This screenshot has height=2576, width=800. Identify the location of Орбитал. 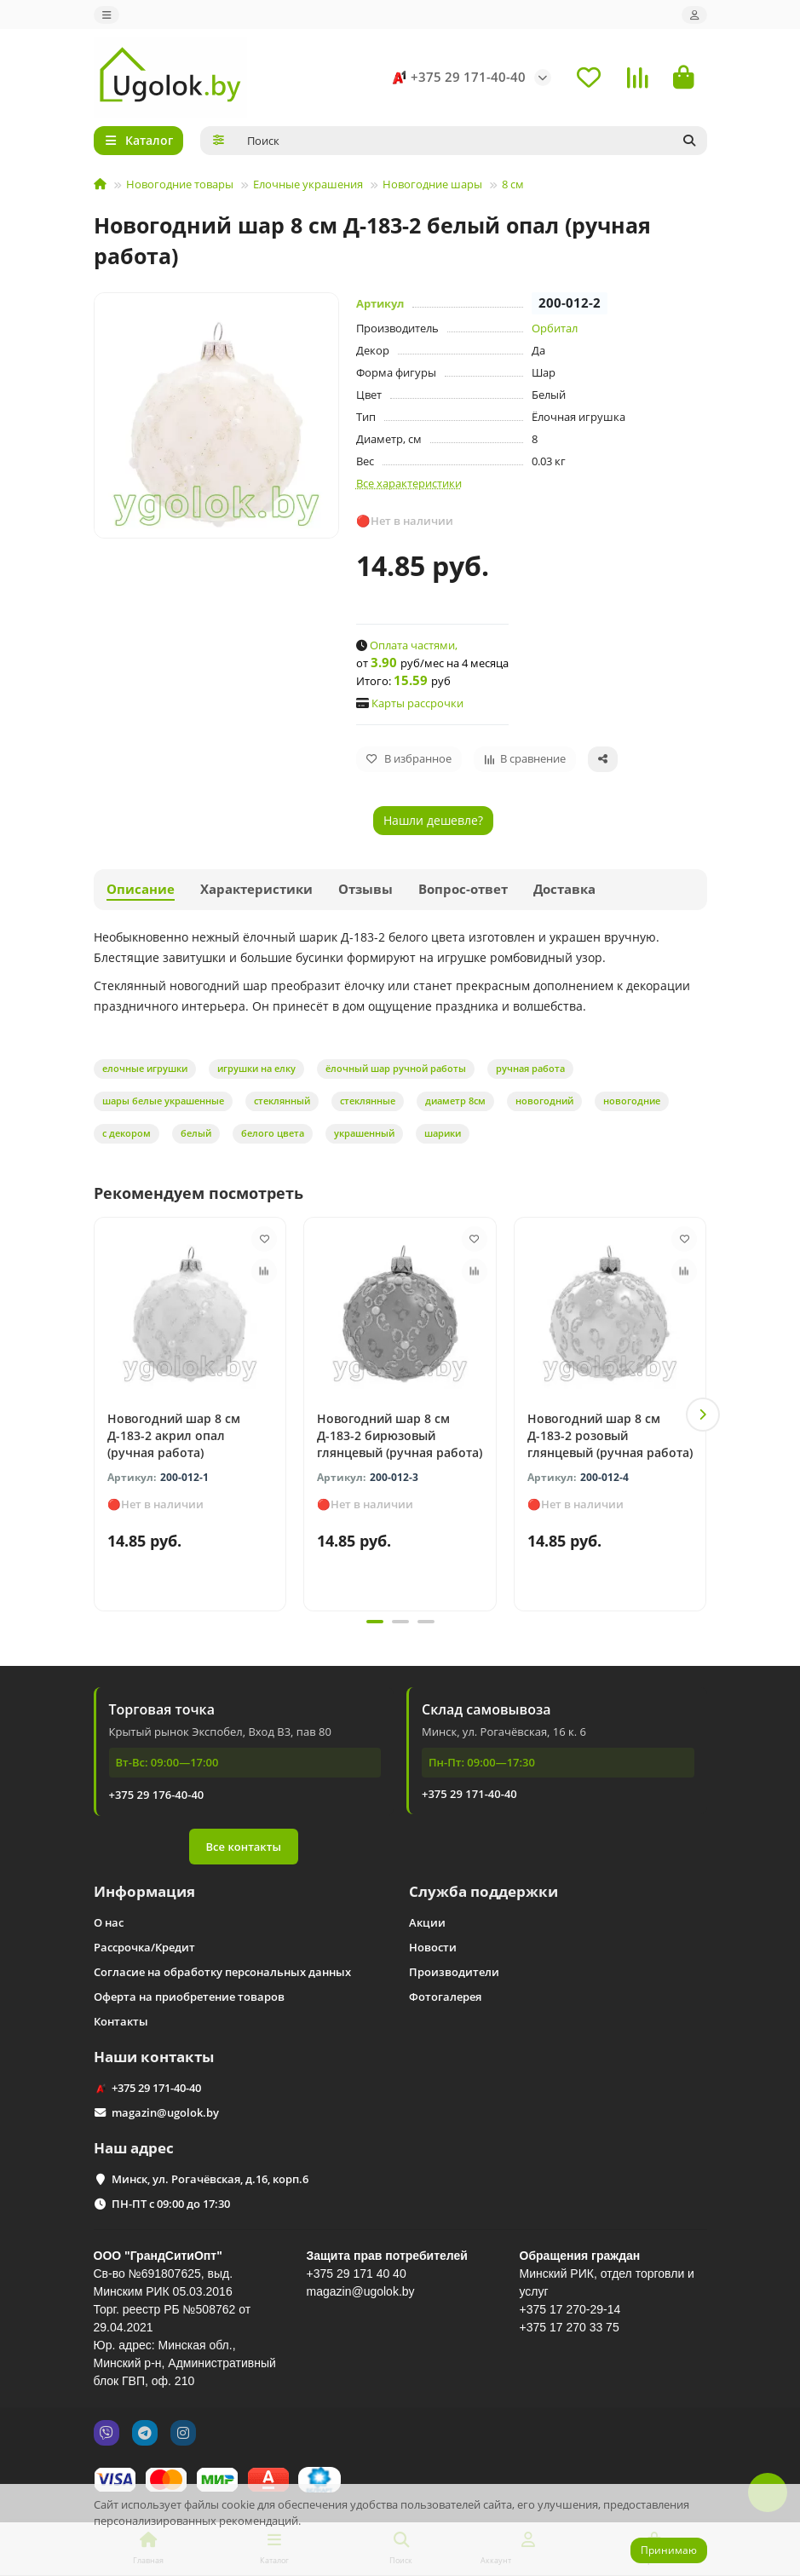
(555, 328).